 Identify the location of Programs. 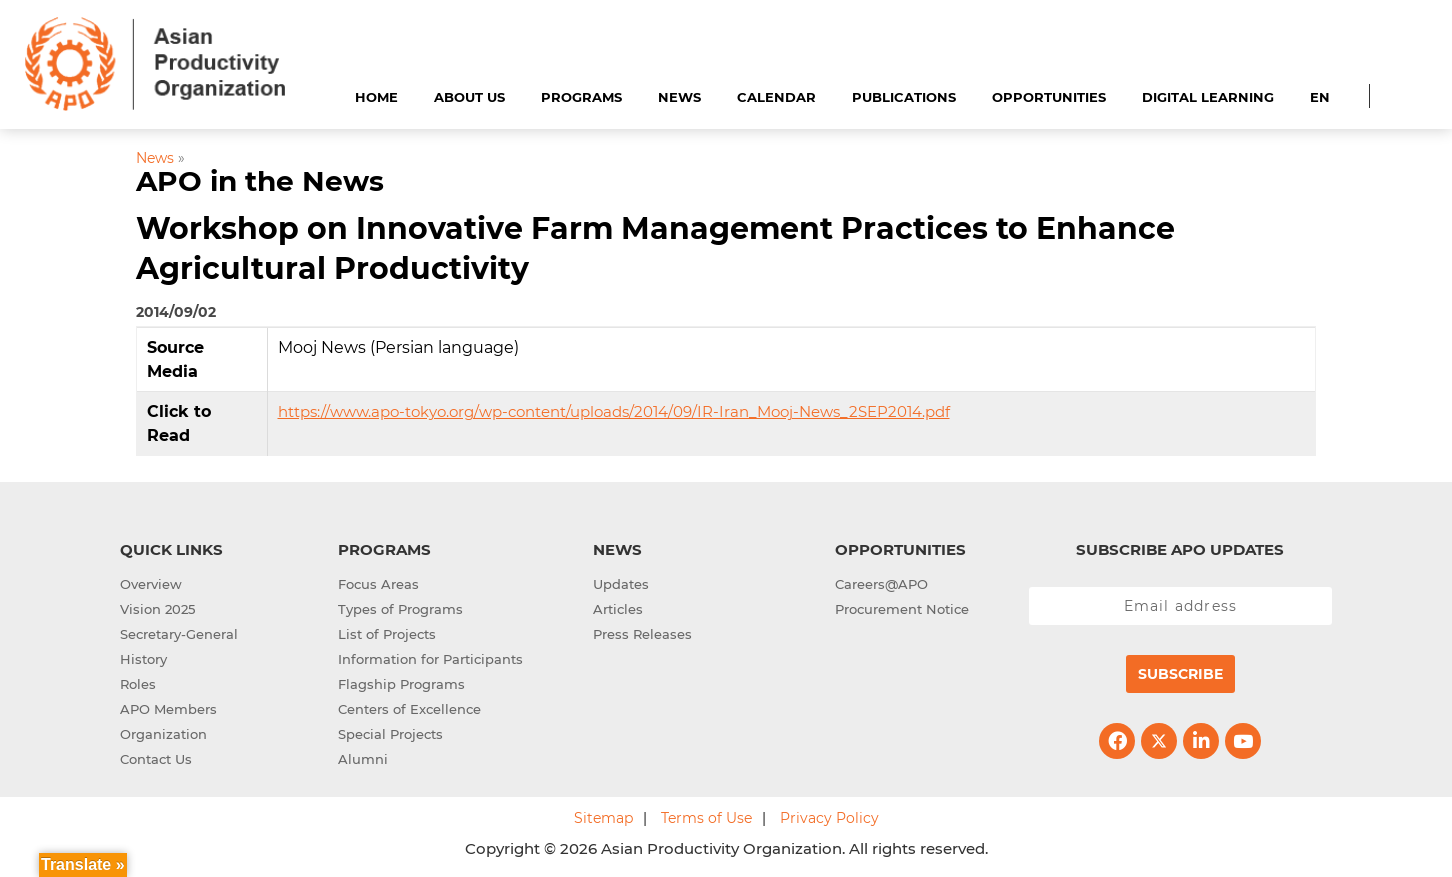
(581, 97).